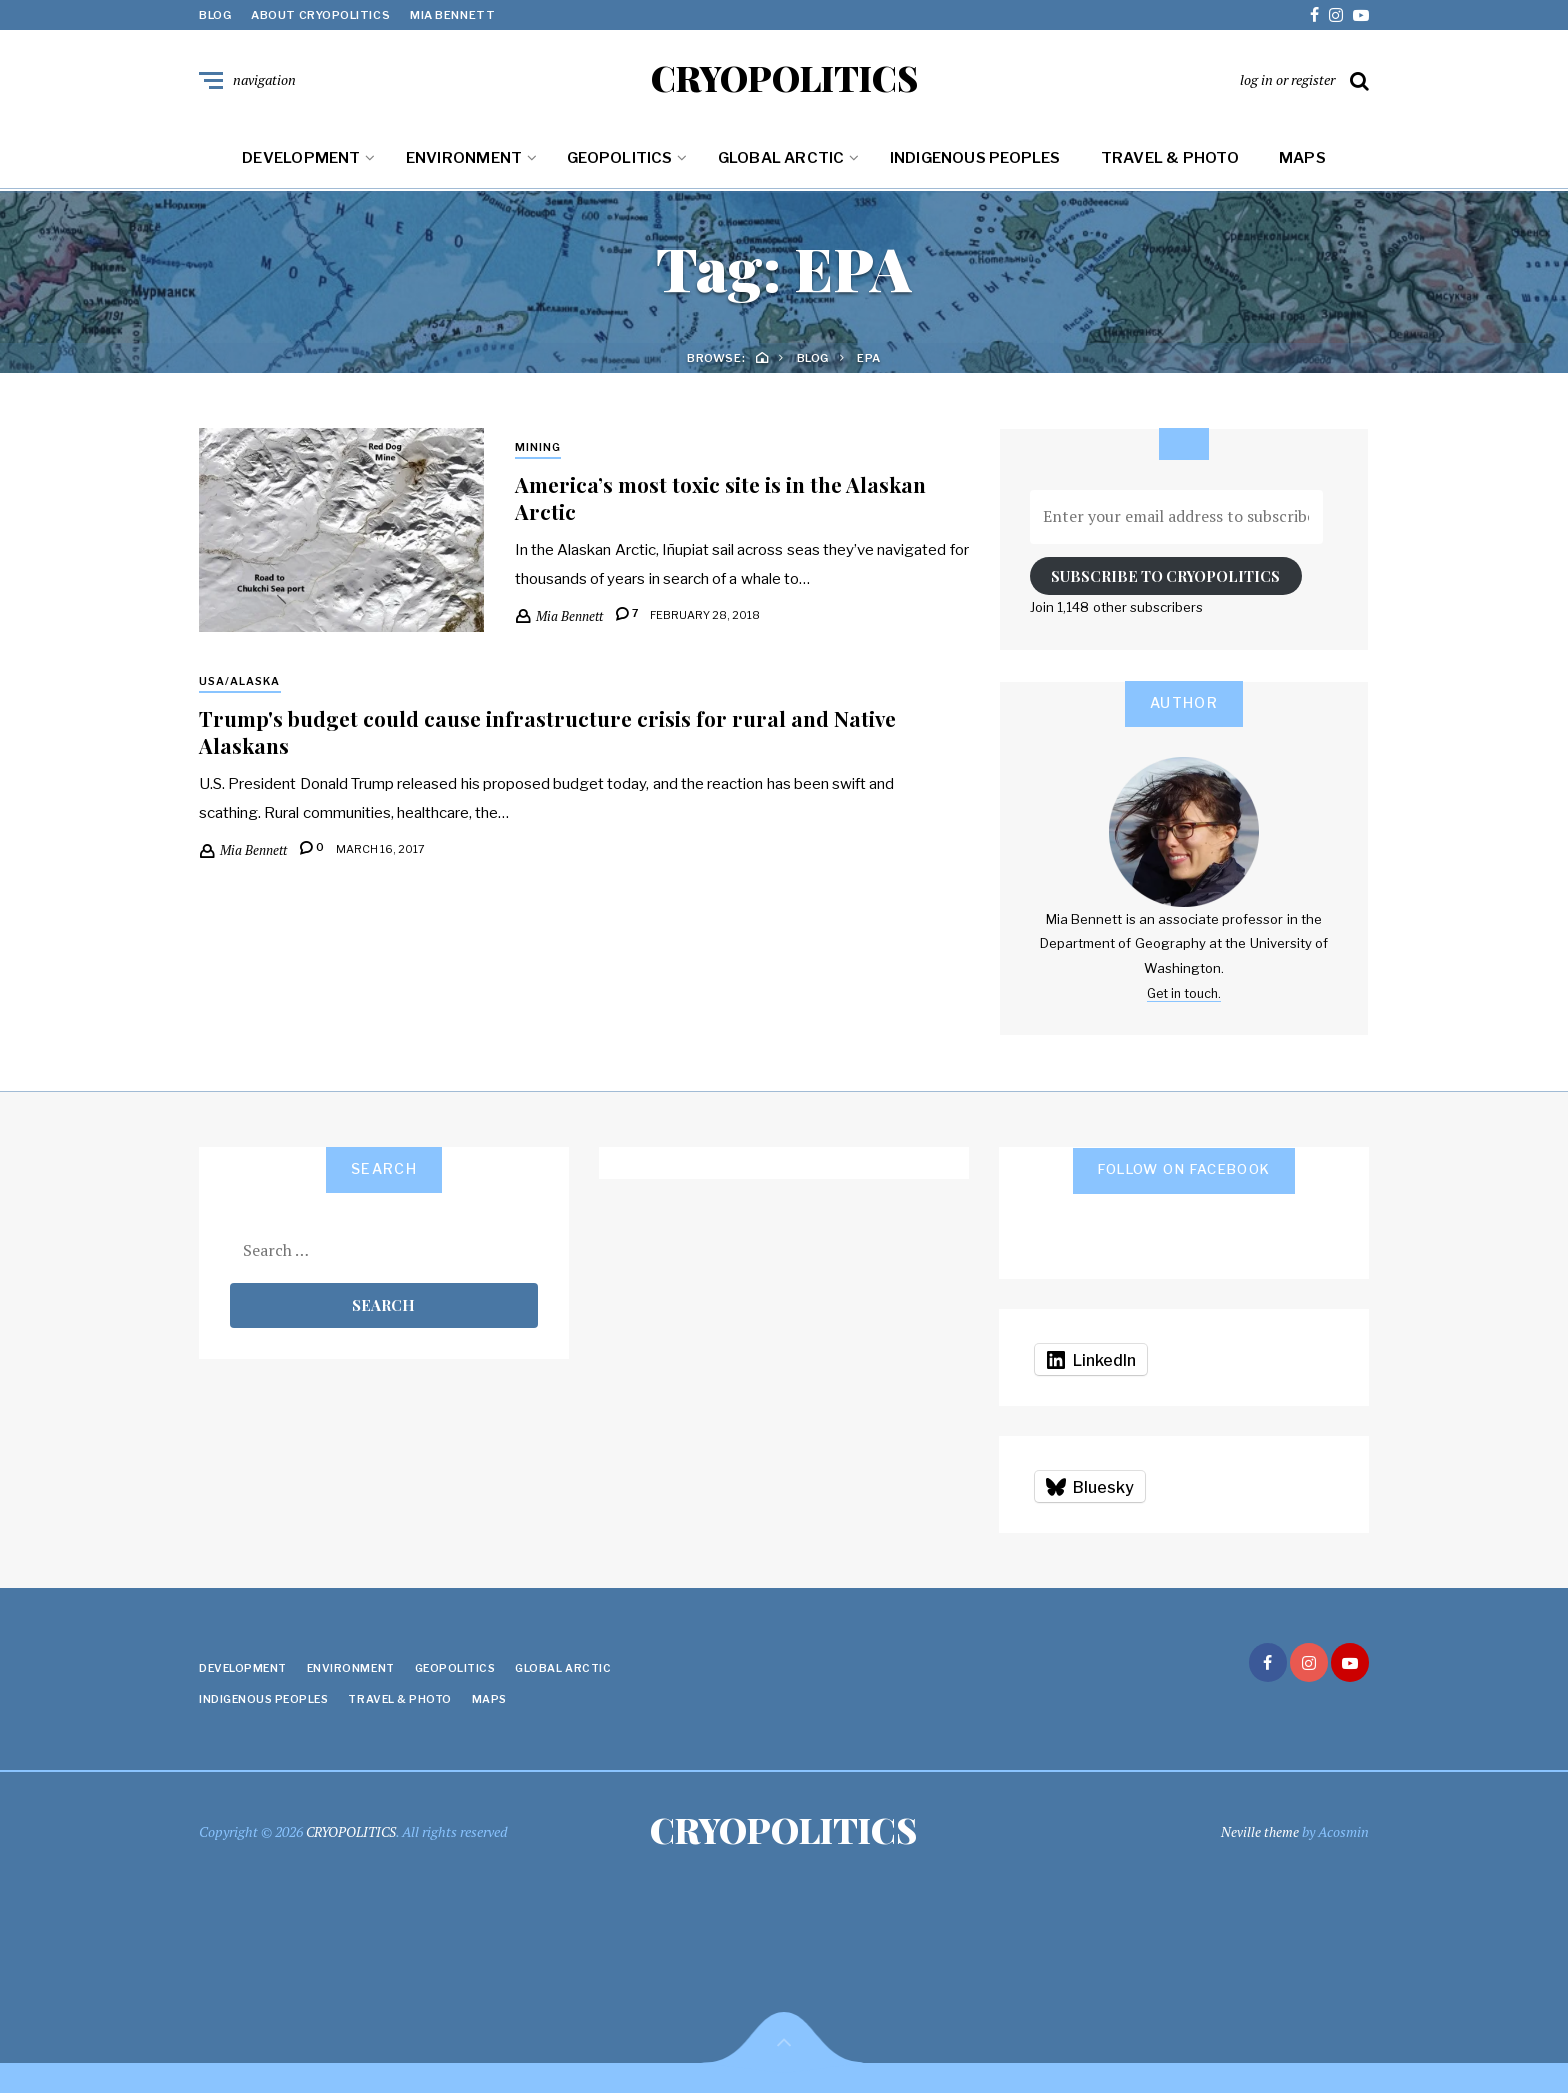 The image size is (1568, 2099). I want to click on facebook, so click(1314, 15).